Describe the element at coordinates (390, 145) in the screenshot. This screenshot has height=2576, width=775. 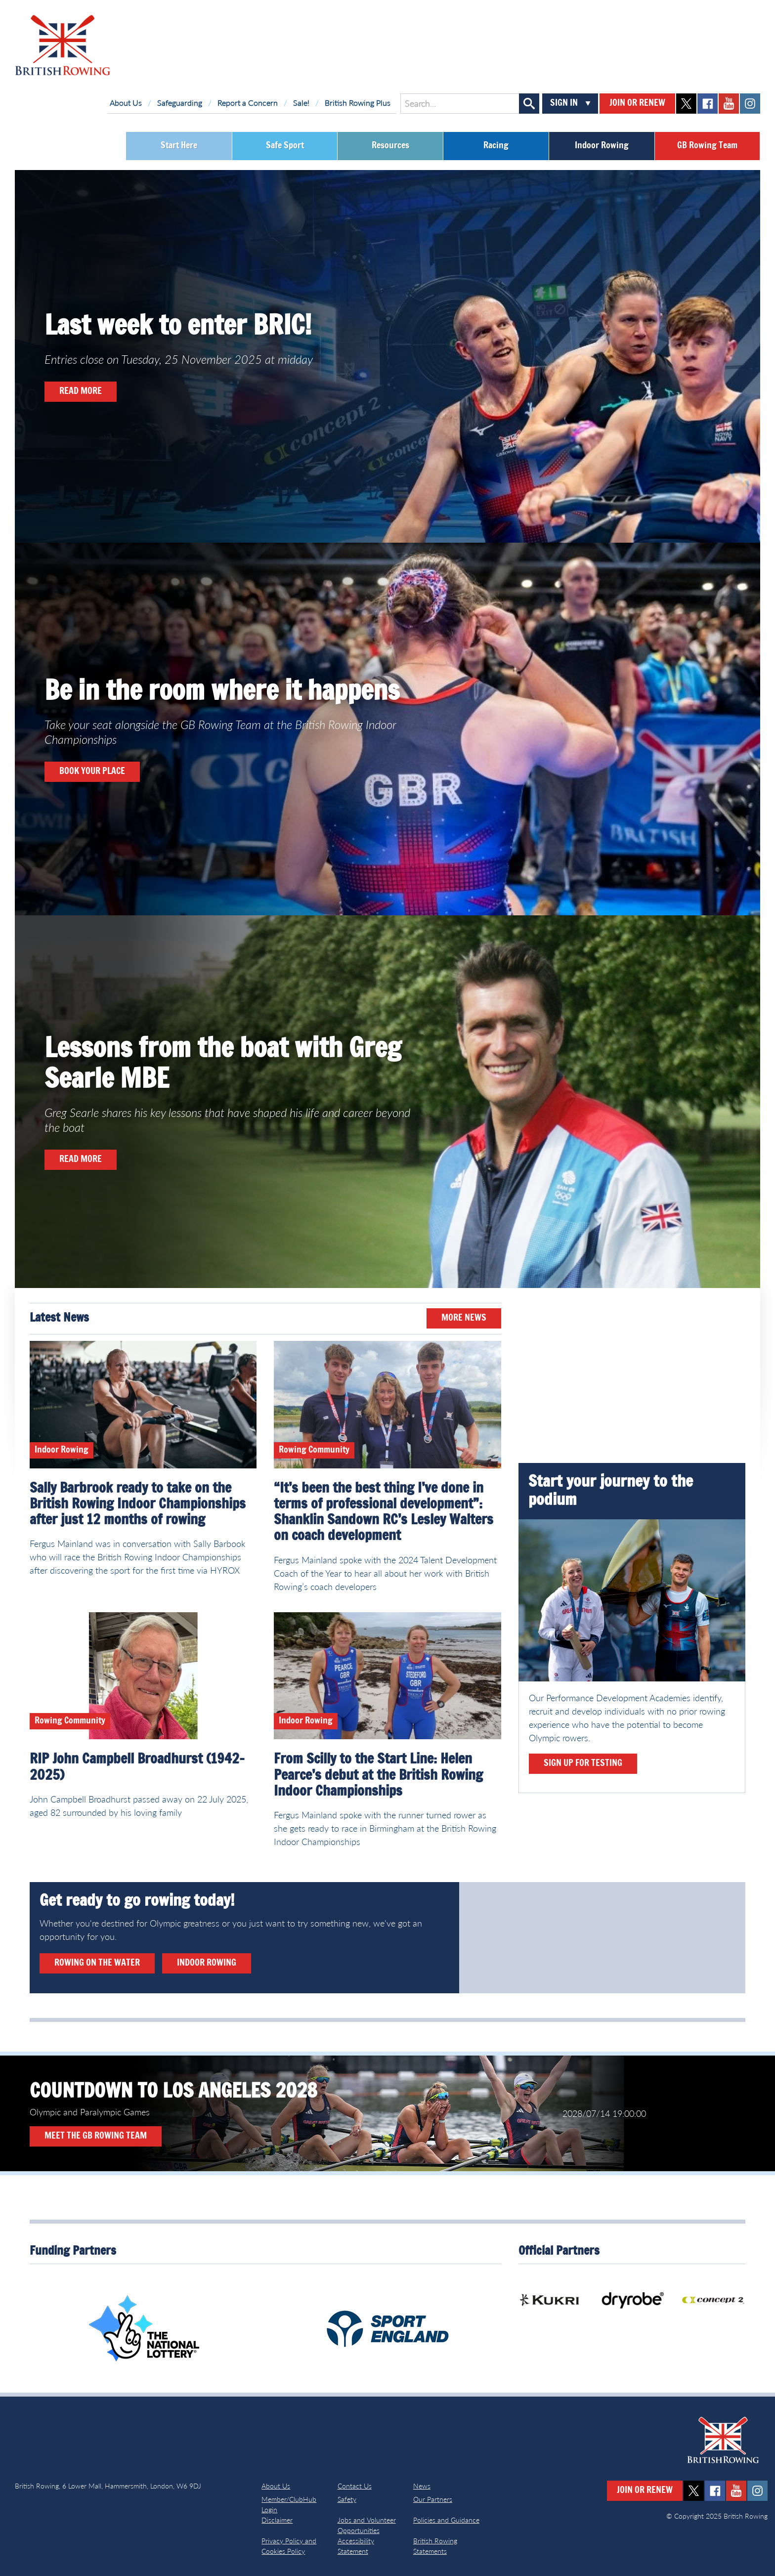
I see `Resources` at that location.